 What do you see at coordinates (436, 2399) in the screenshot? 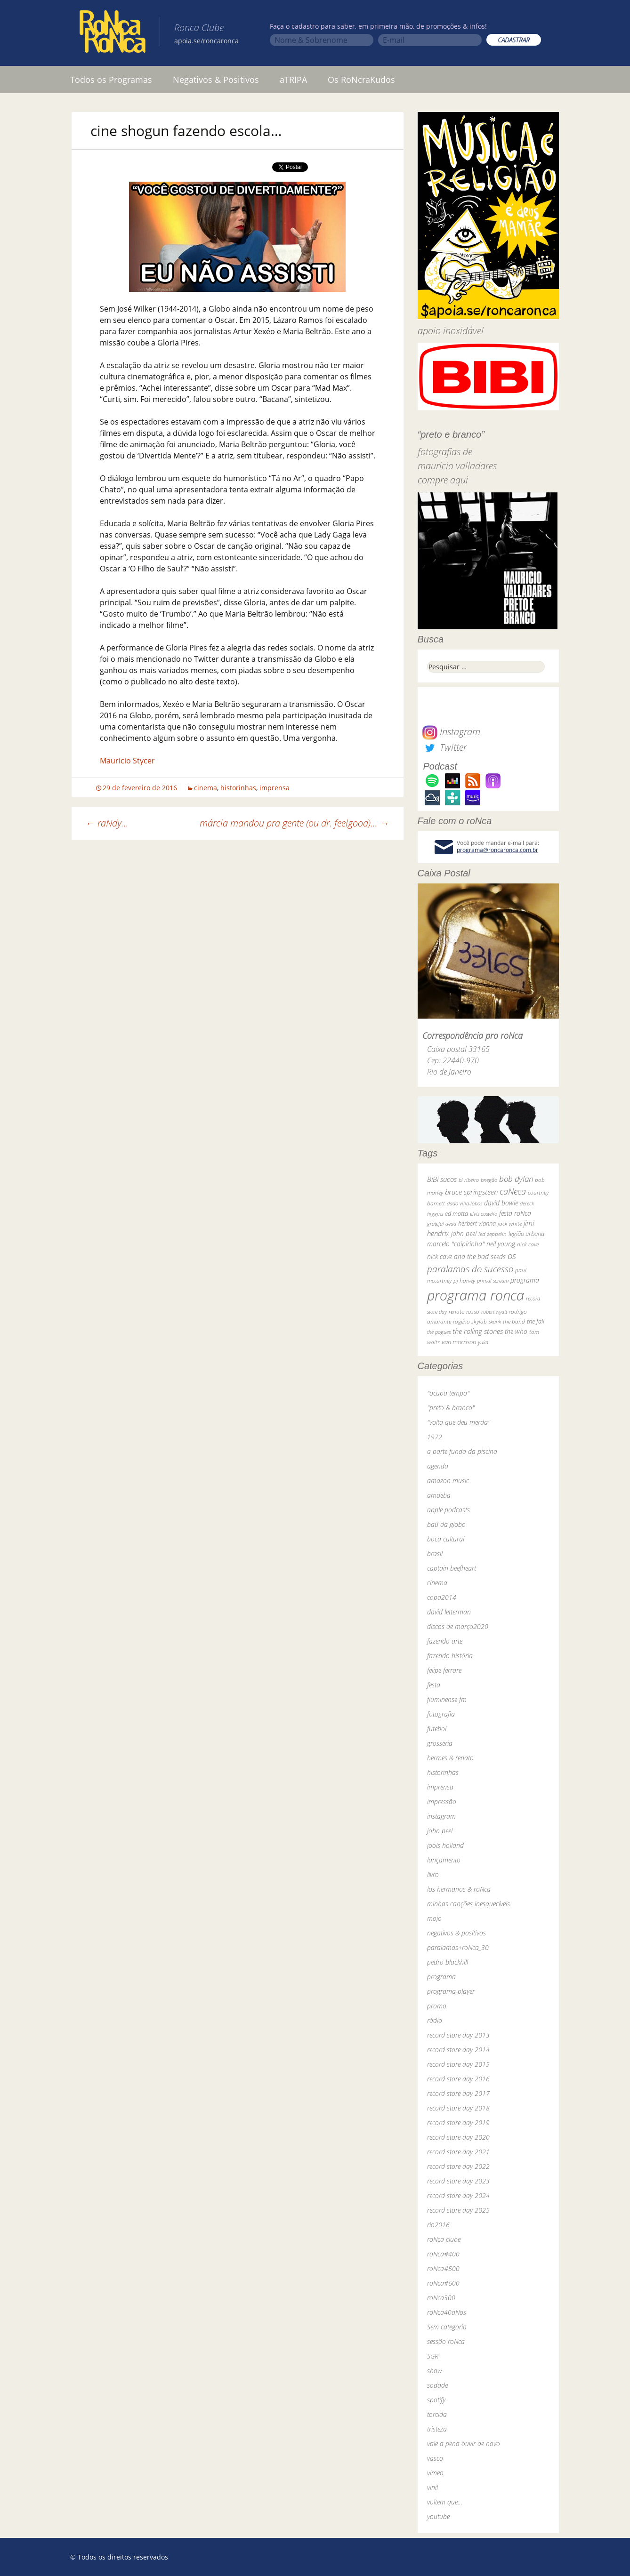
I see `spotify` at bounding box center [436, 2399].